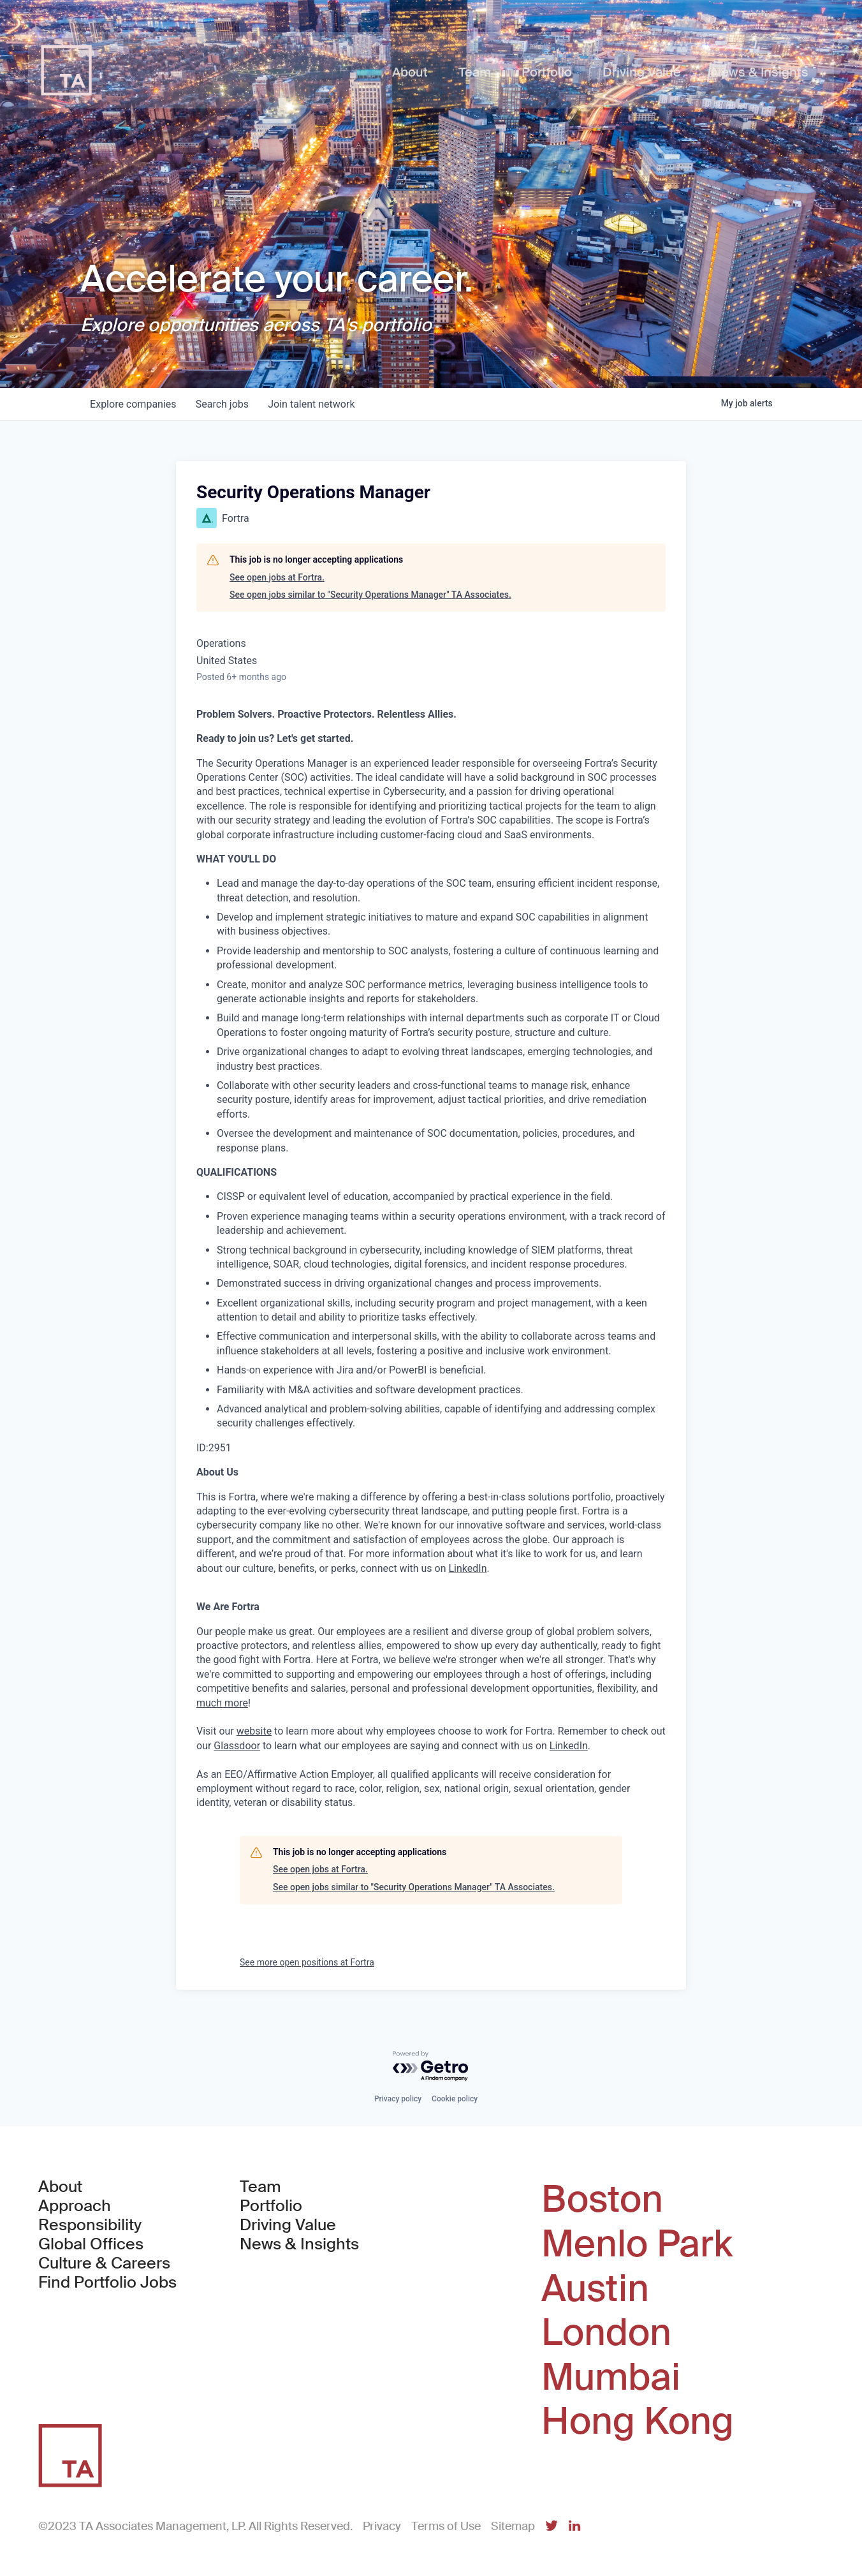 Image resolution: width=862 pixels, height=2576 pixels. I want to click on Boston, so click(602, 2199).